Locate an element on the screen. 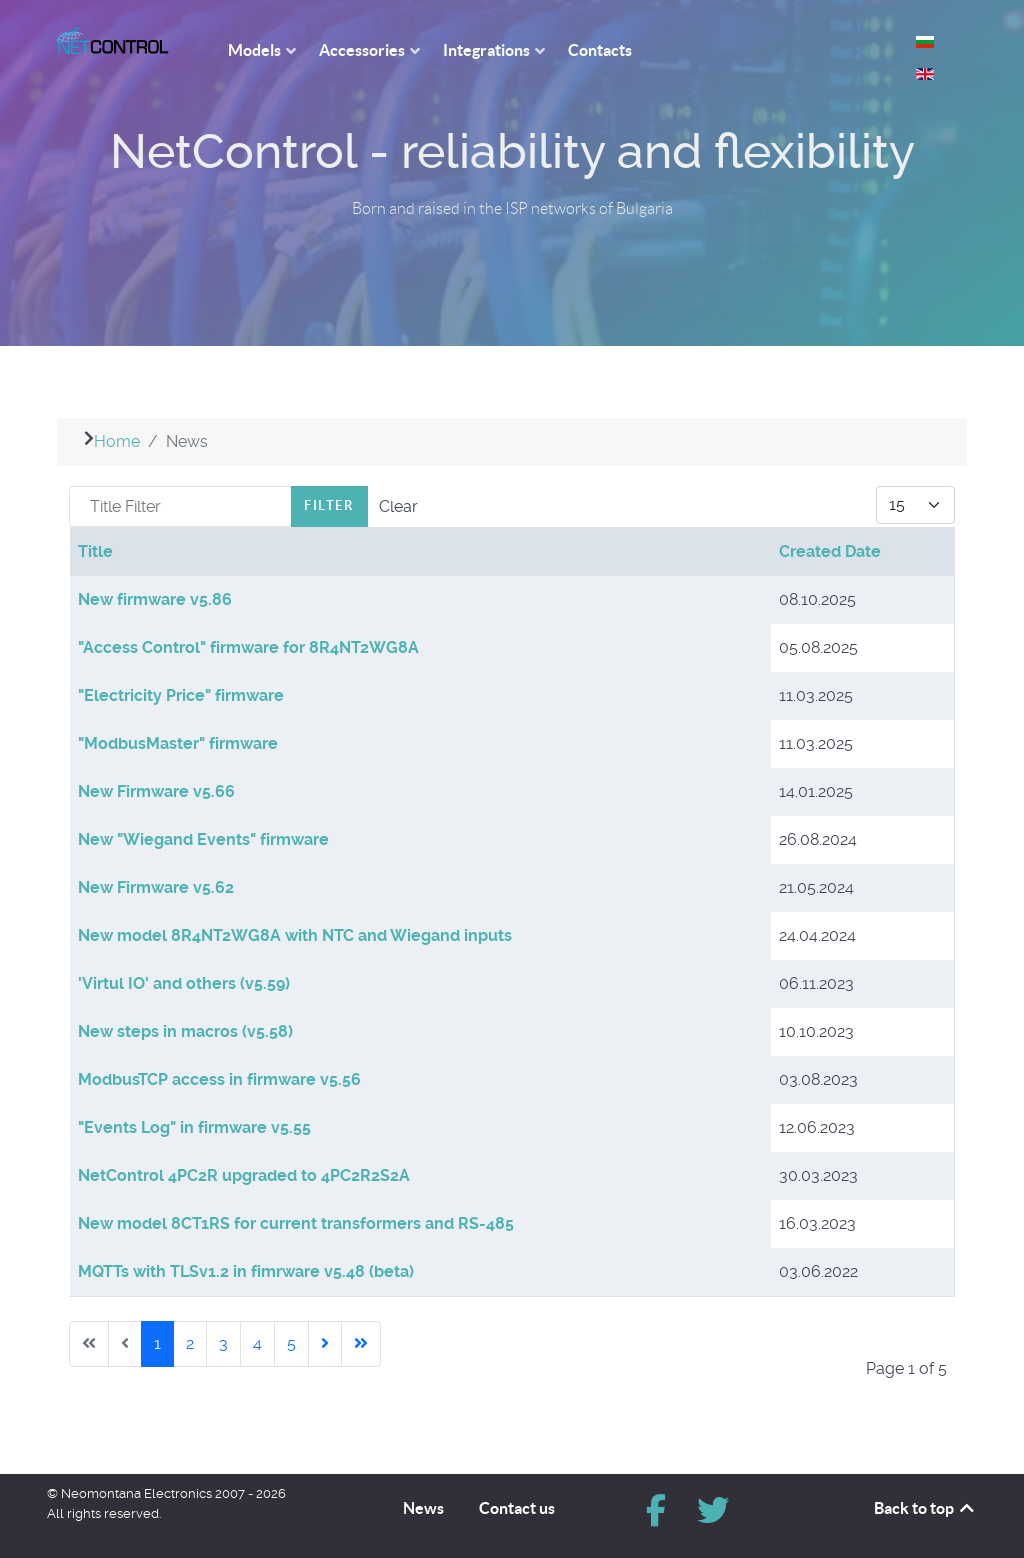  New model 8R4NT2WG8A with NTC and Wiegand inputs is located at coordinates (295, 935).